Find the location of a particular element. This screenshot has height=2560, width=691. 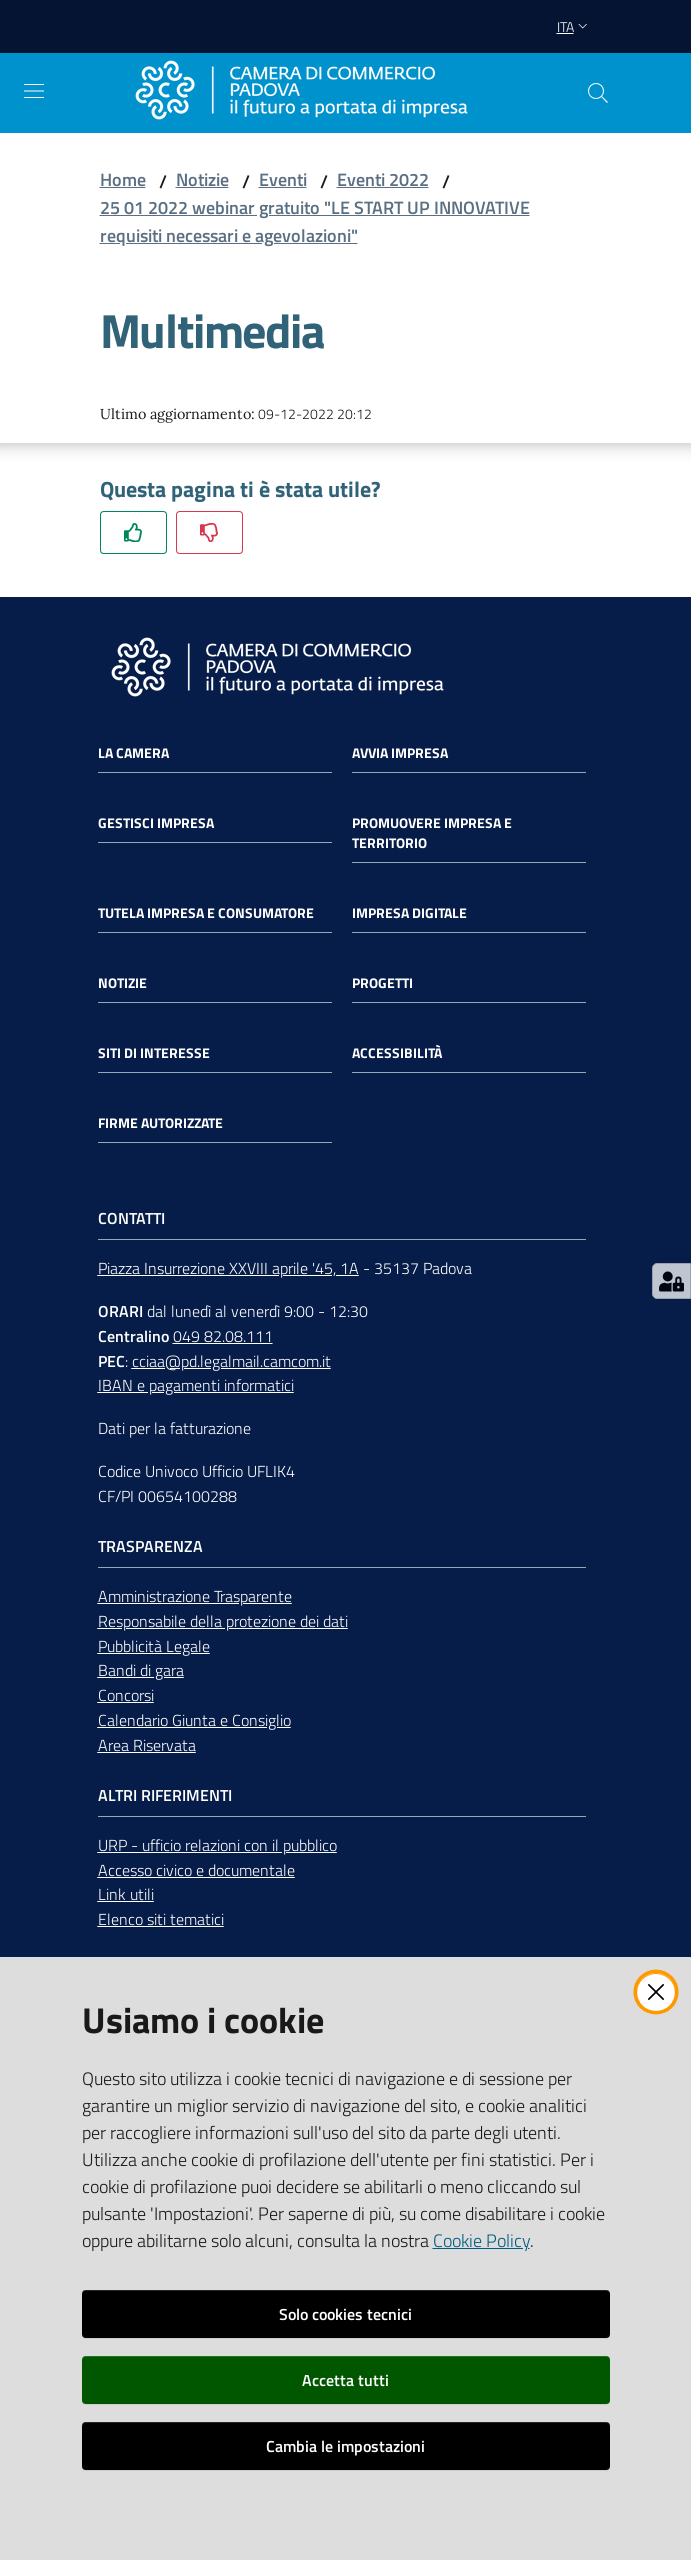

Cambia le impostazioni is located at coordinates (345, 2446).